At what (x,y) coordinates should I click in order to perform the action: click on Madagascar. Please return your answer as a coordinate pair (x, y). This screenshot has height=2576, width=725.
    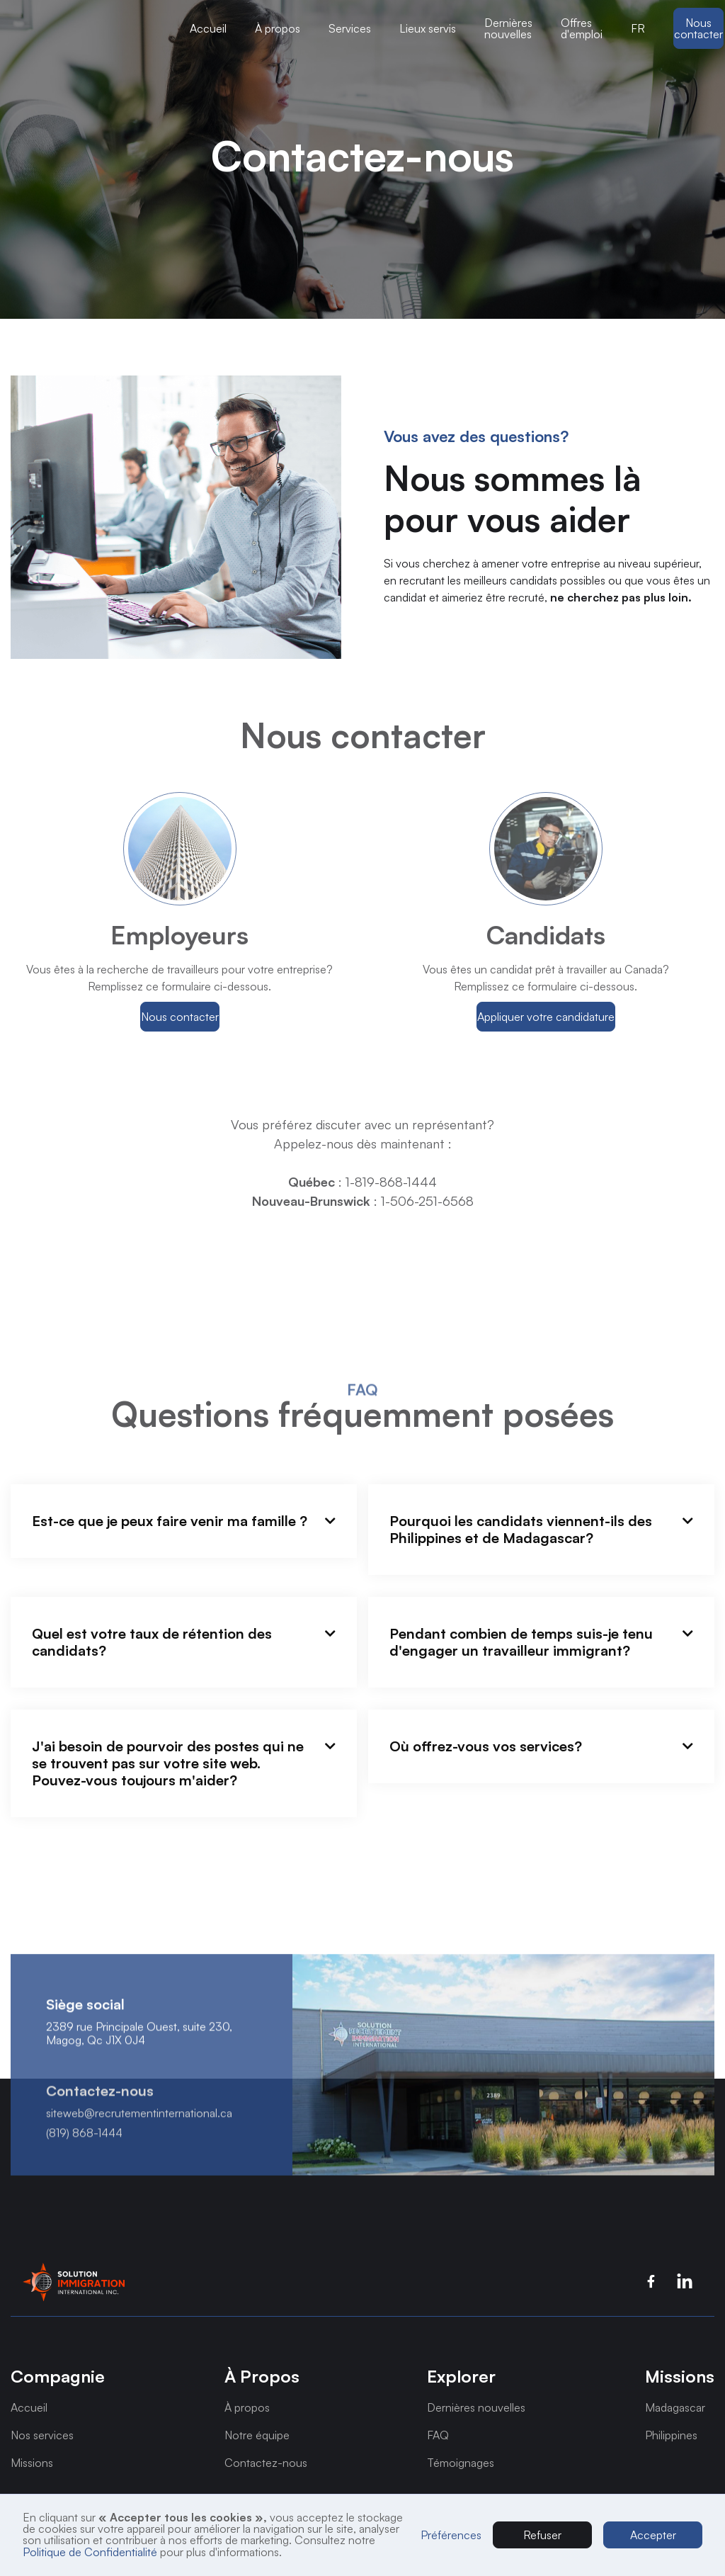
    Looking at the image, I should click on (675, 2407).